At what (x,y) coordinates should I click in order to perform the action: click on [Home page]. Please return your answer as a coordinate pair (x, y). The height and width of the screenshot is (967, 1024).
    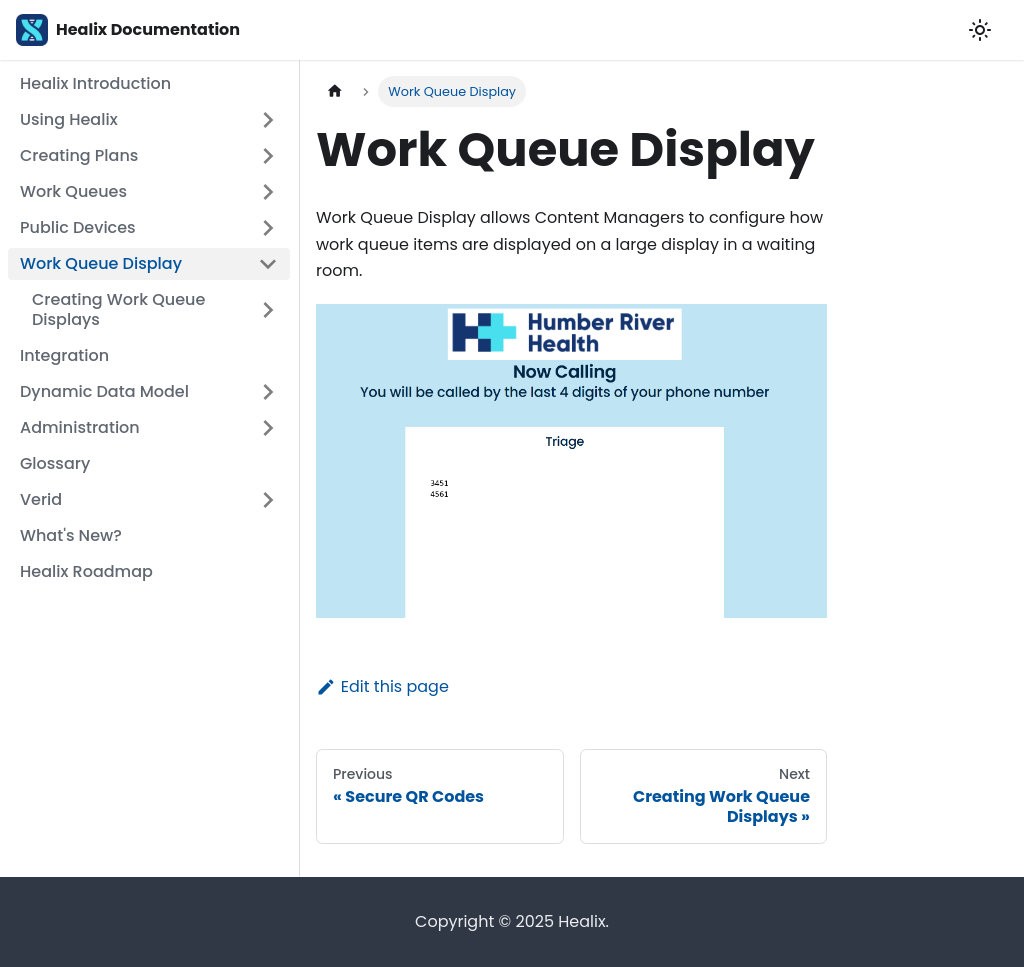
    Looking at the image, I should click on (335, 91).